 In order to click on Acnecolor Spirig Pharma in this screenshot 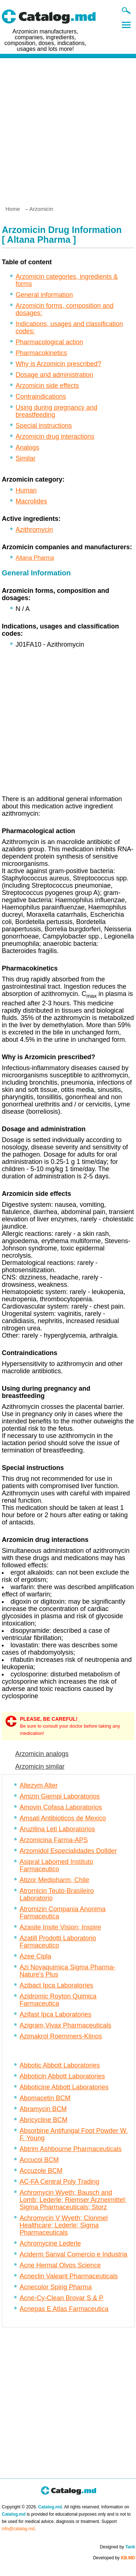, I will do `click(56, 2287)`.